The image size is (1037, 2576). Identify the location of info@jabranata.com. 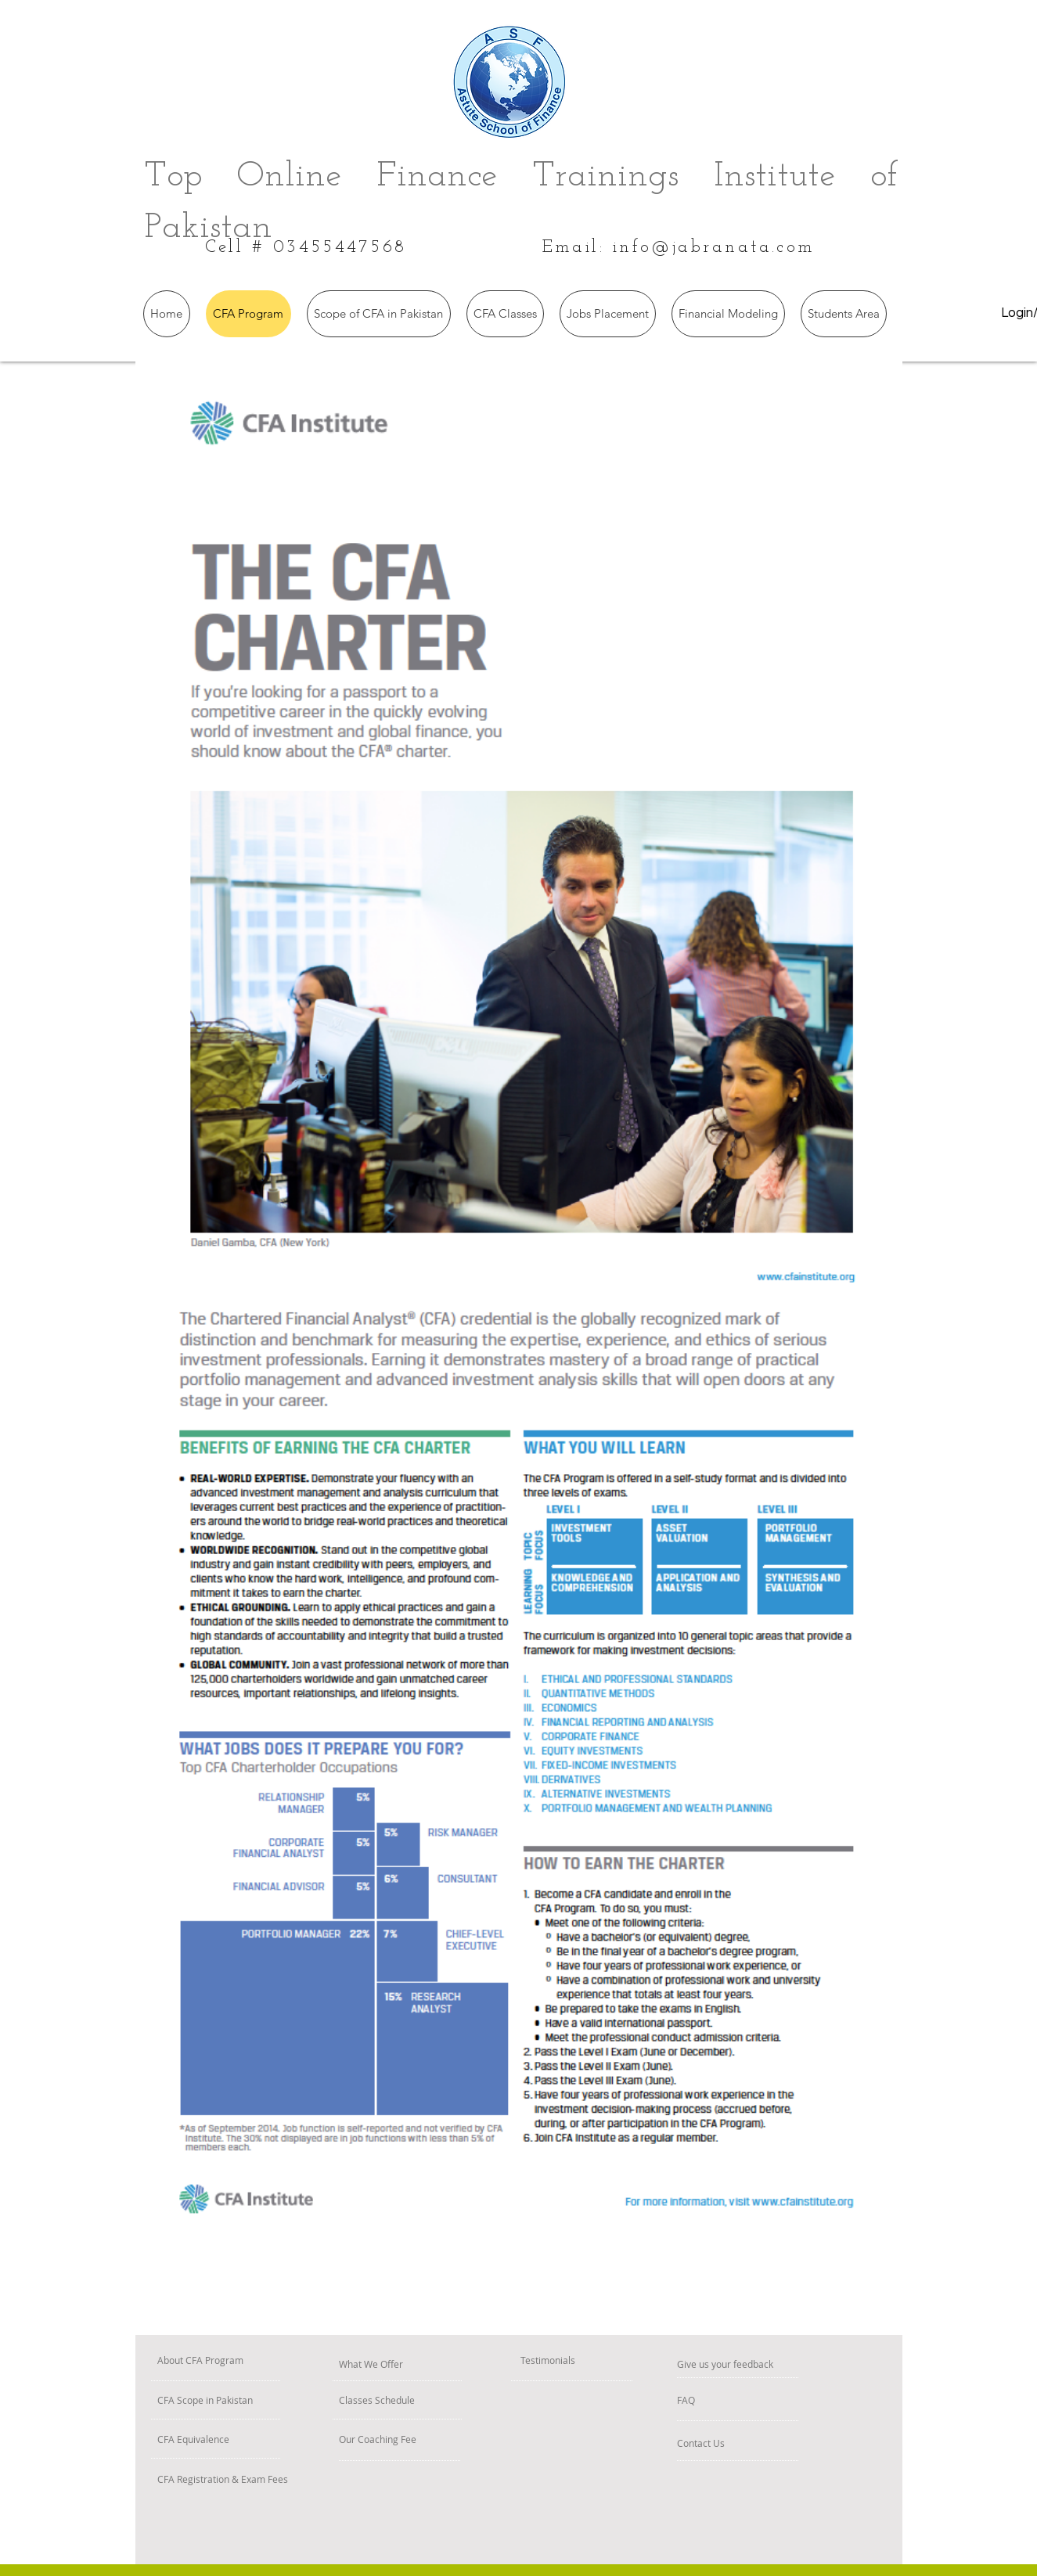
(714, 248).